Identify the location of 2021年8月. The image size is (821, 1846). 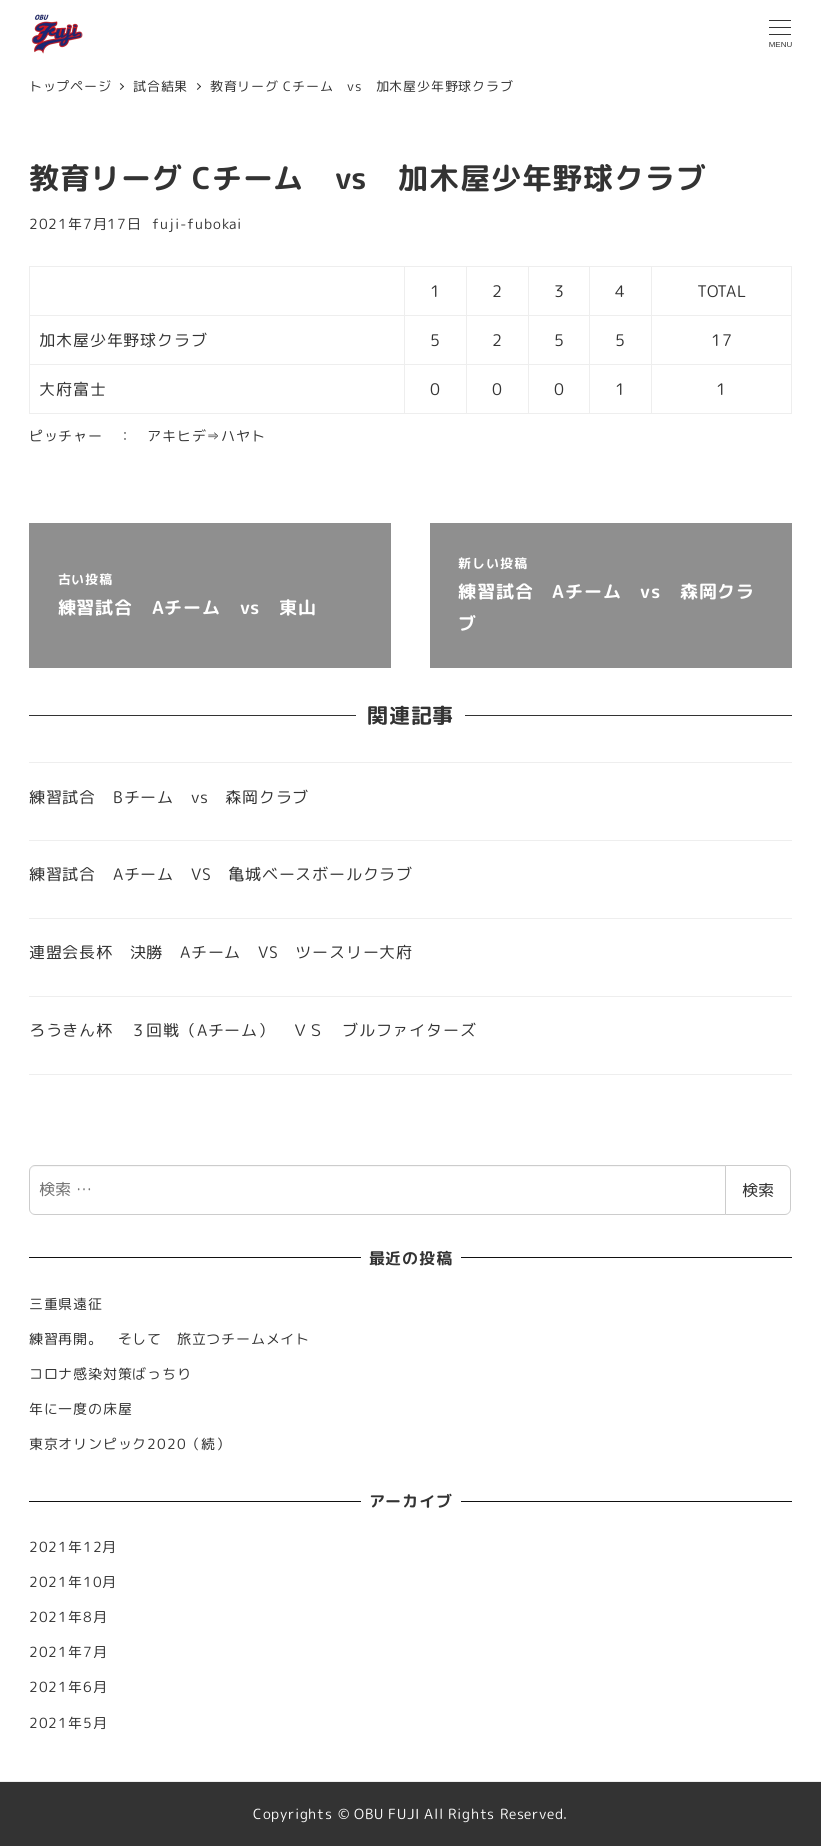
(68, 1617).